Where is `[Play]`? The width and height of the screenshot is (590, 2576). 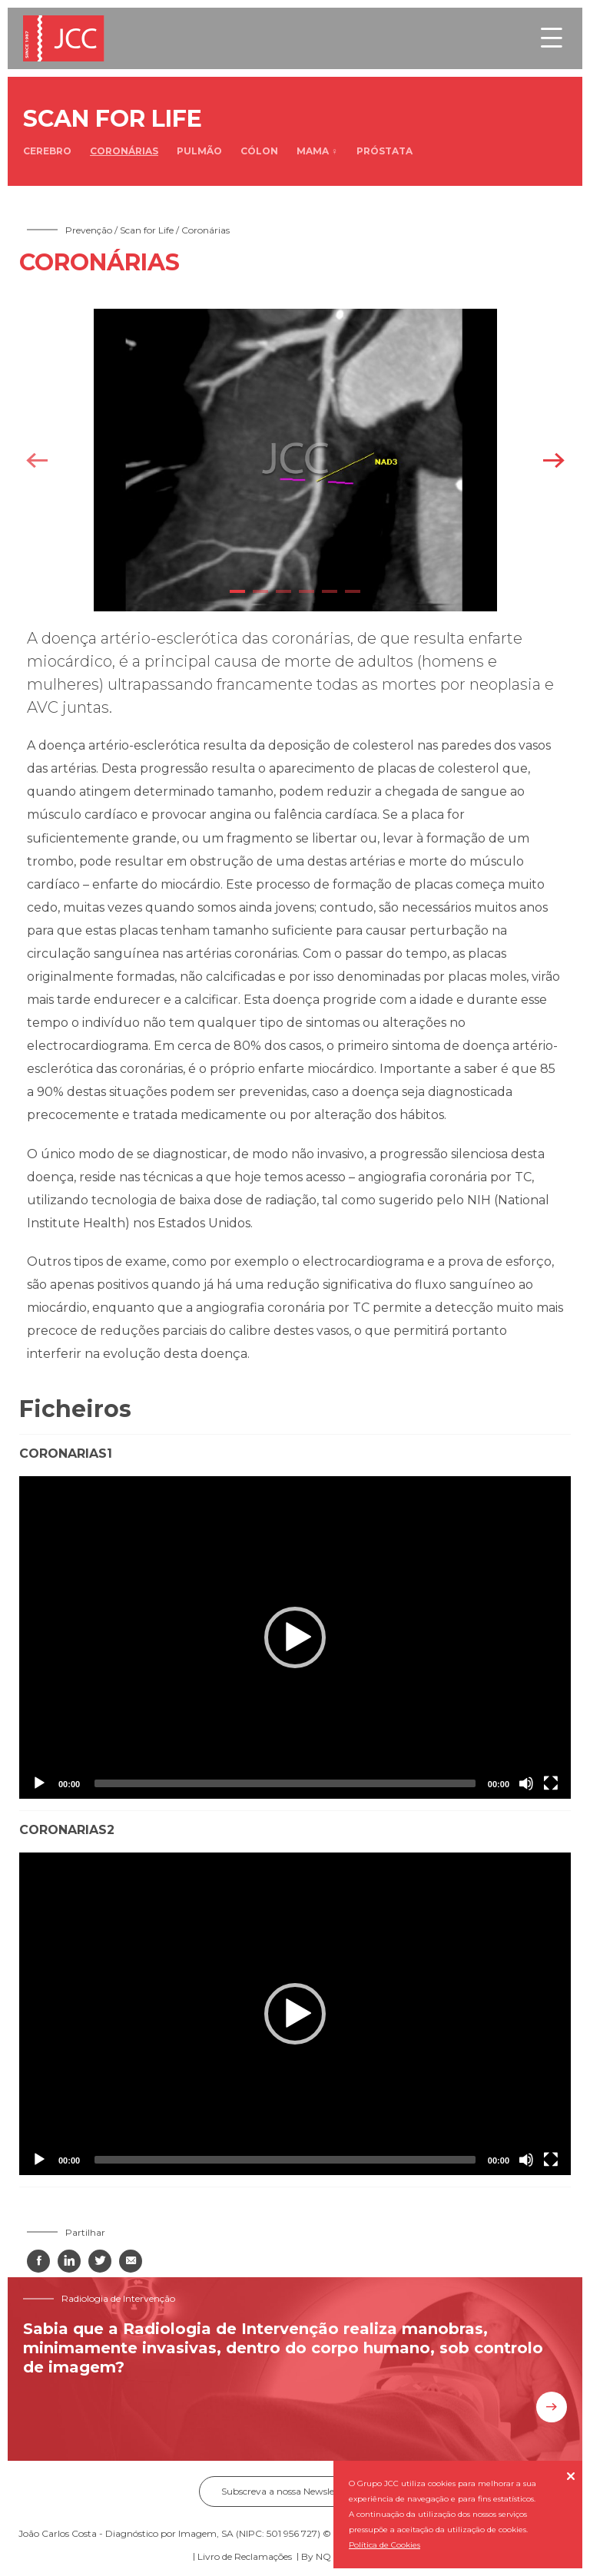
[Play] is located at coordinates (39, 1783).